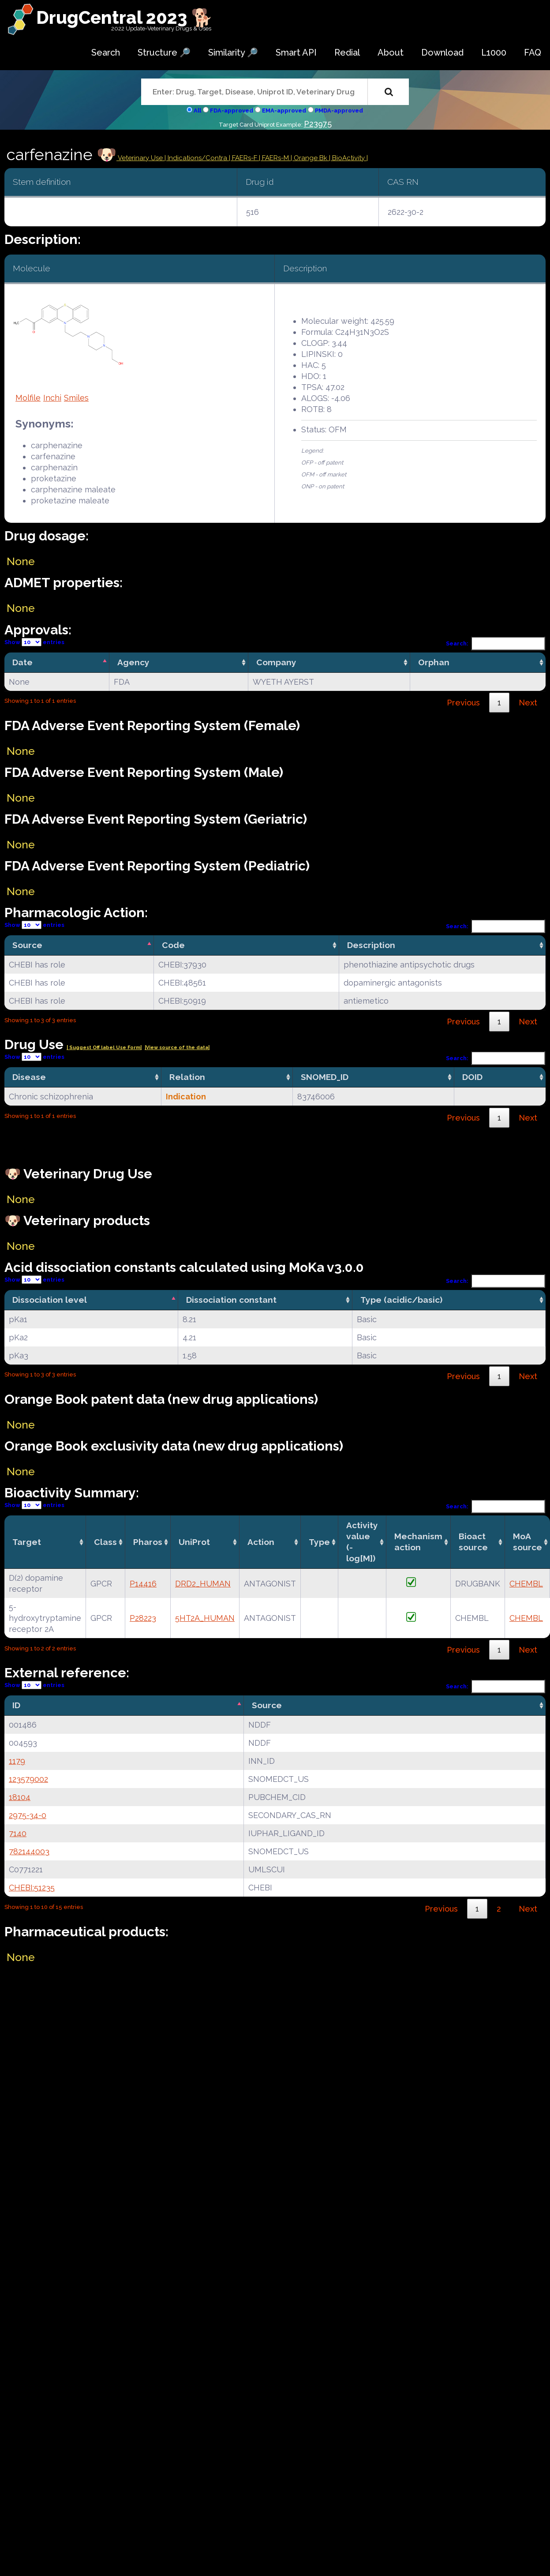  Describe the element at coordinates (104, 1047) in the screenshot. I see `| Suggest Off label Use Form|` at that location.